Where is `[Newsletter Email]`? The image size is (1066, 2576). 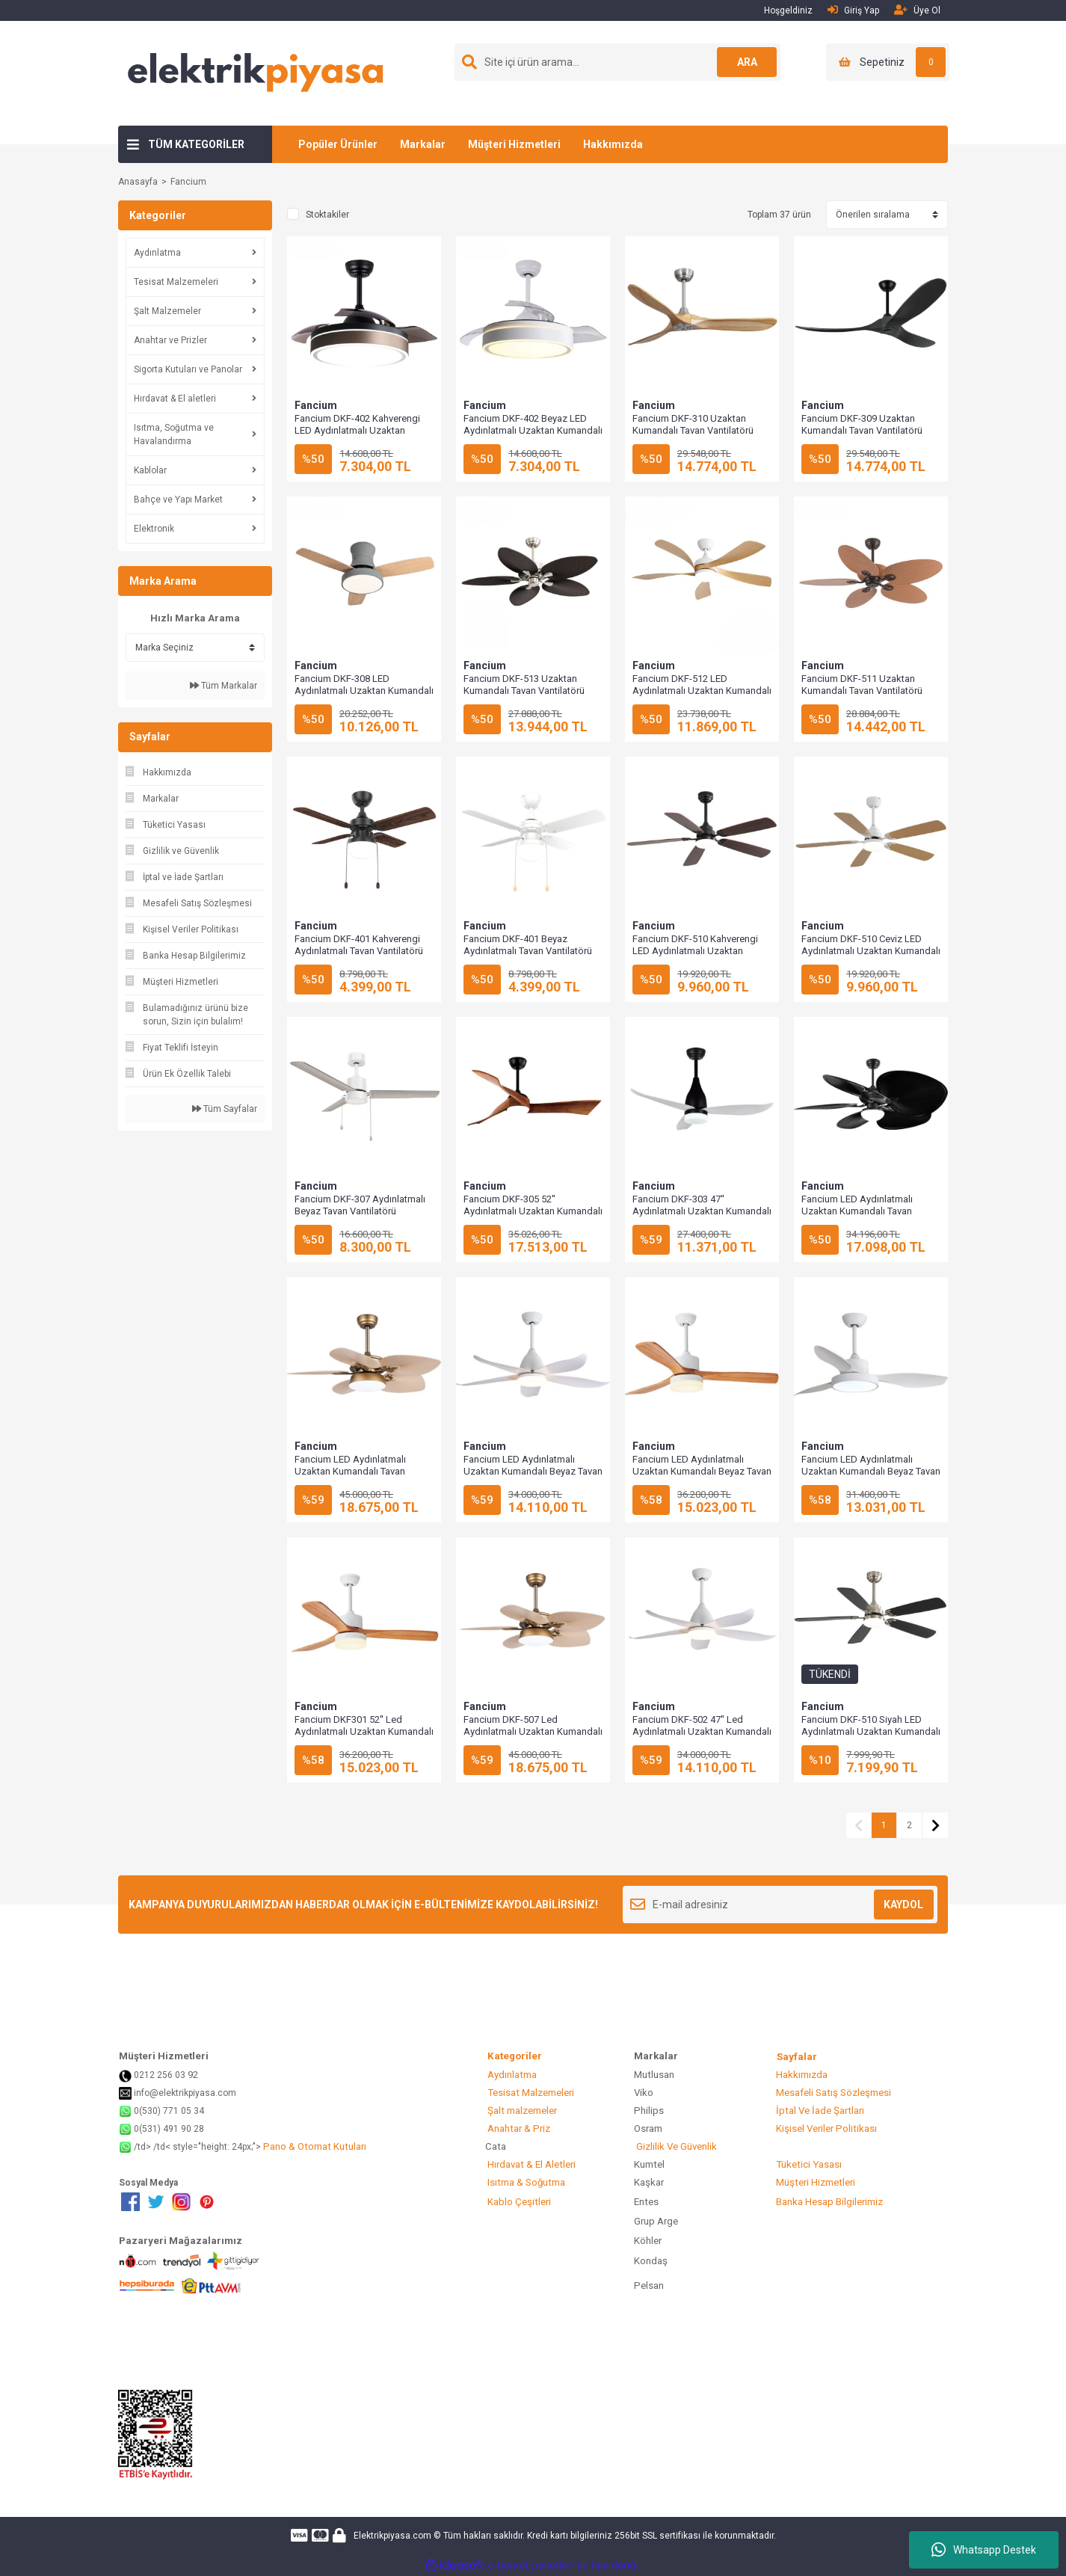 [Newsletter Email] is located at coordinates (780, 1904).